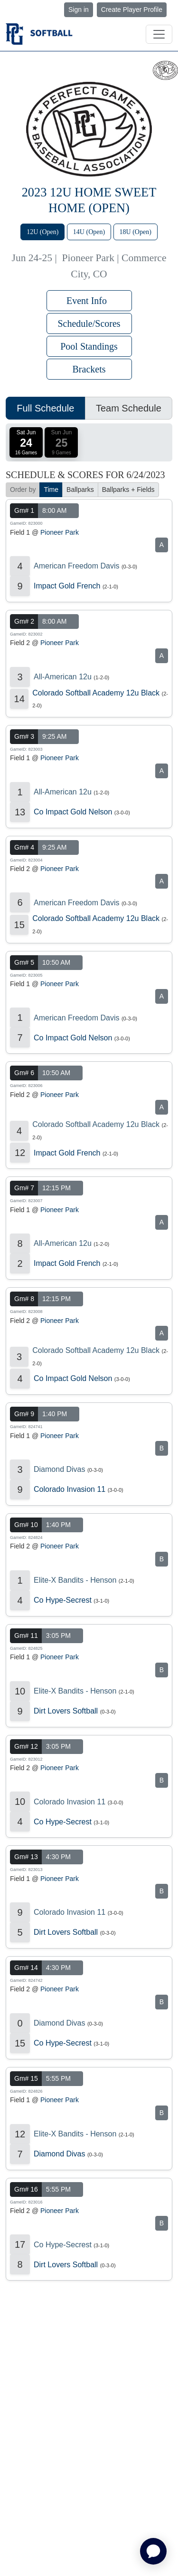  What do you see at coordinates (95, 693) in the screenshot?
I see `Colorado Softball Academy 12u Black` at bounding box center [95, 693].